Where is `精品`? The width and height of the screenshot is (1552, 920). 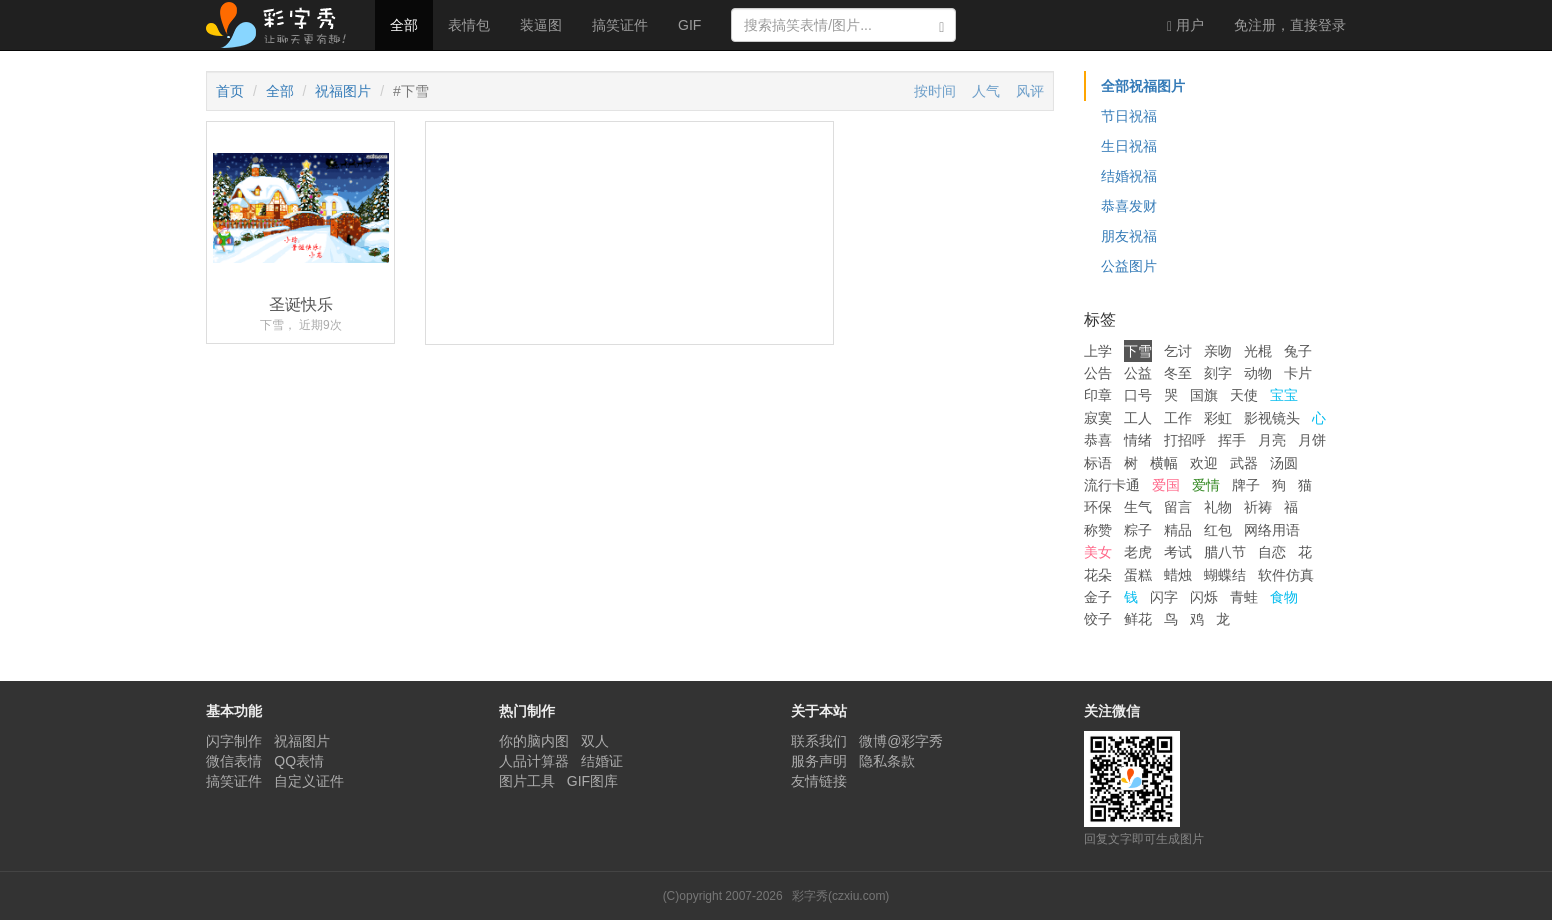 精品 is located at coordinates (1178, 530).